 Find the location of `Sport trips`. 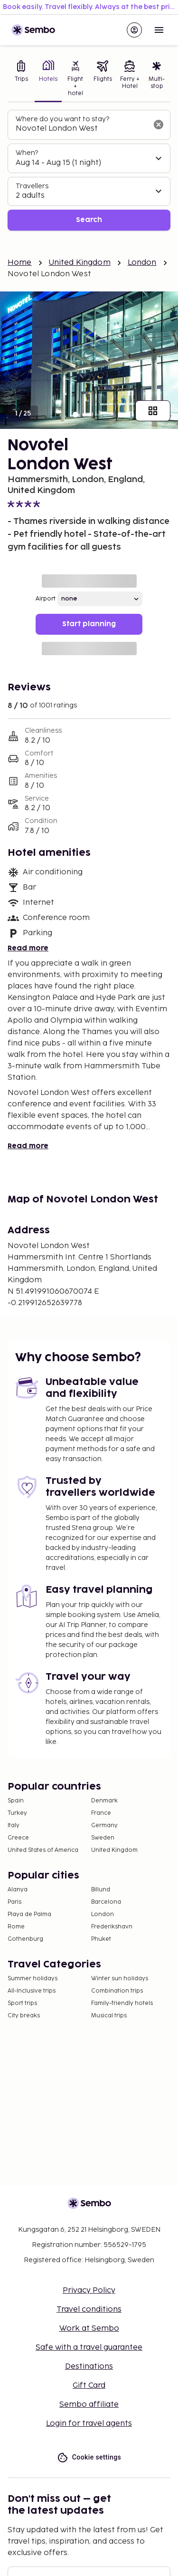

Sport trips is located at coordinates (22, 2003).